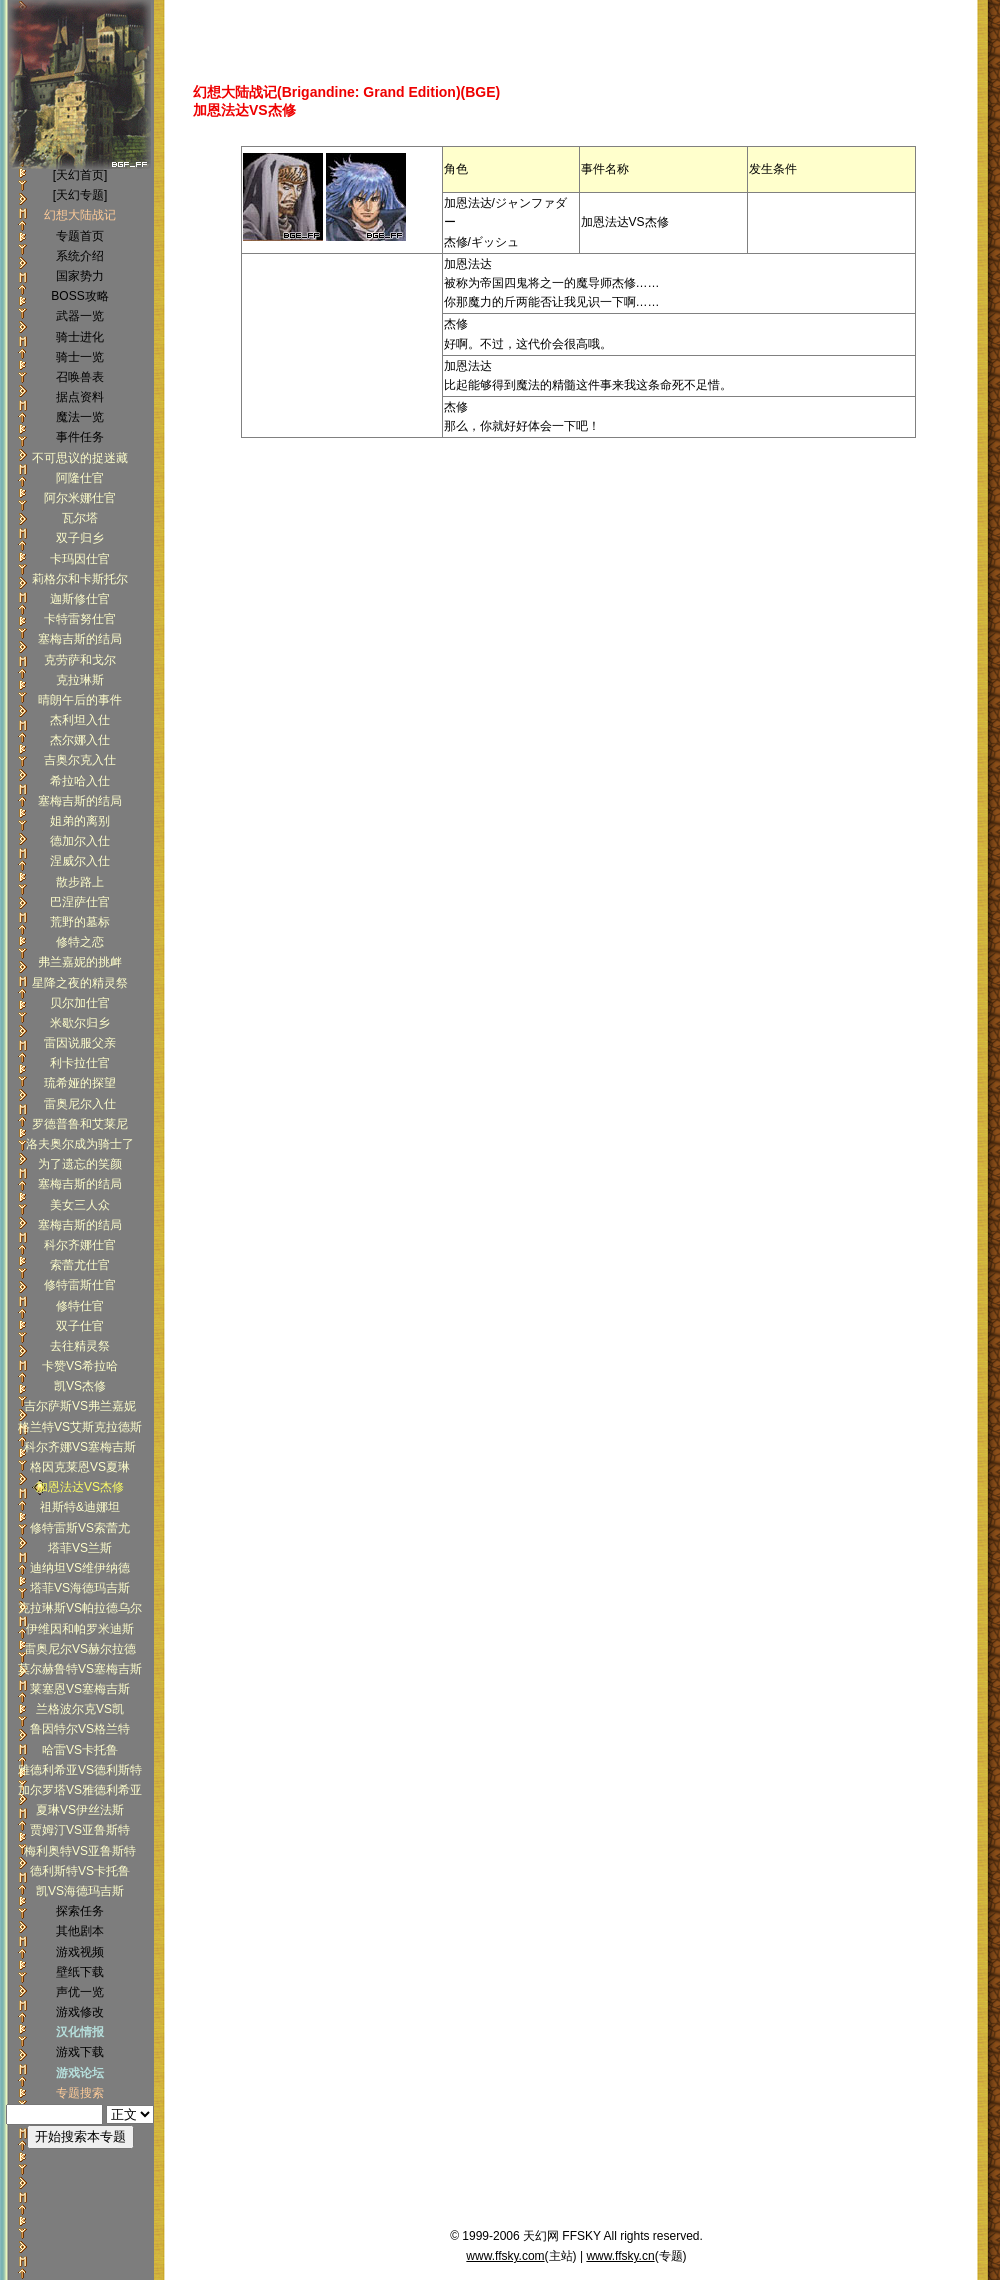  Describe the element at coordinates (80, 1911) in the screenshot. I see `探索任务` at that location.